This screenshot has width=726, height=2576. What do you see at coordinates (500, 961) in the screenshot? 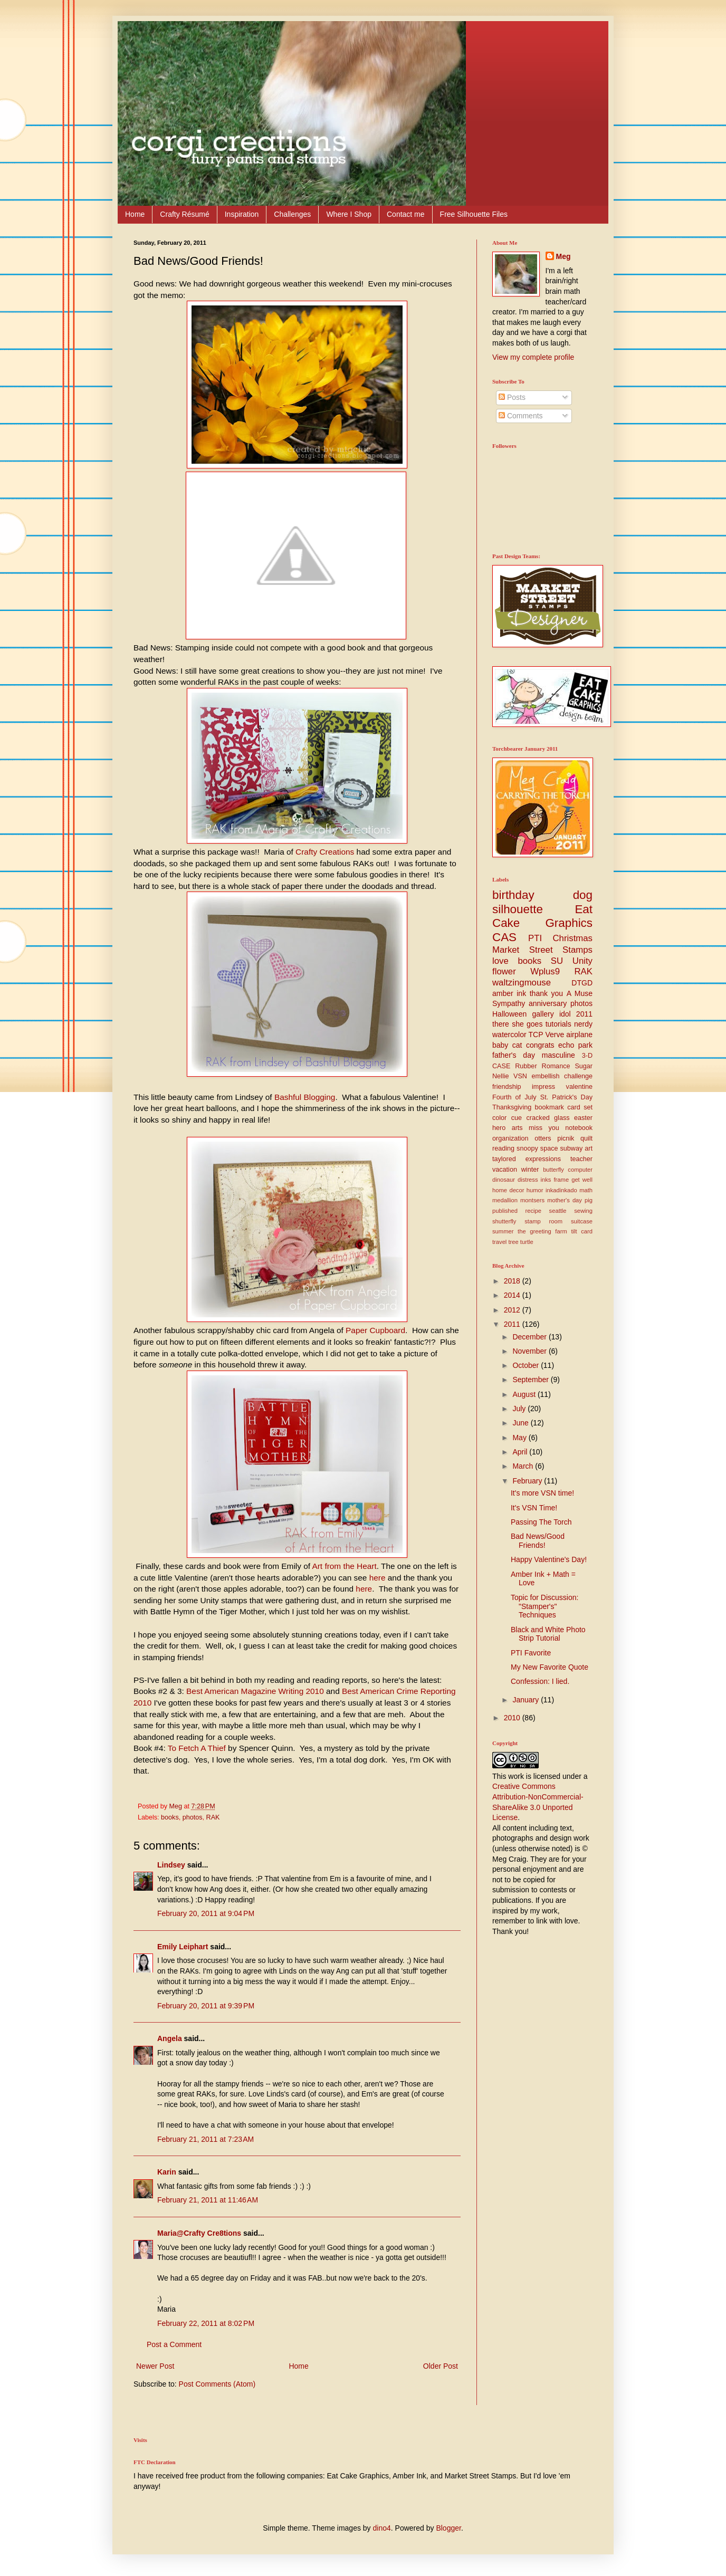
I see `love` at bounding box center [500, 961].